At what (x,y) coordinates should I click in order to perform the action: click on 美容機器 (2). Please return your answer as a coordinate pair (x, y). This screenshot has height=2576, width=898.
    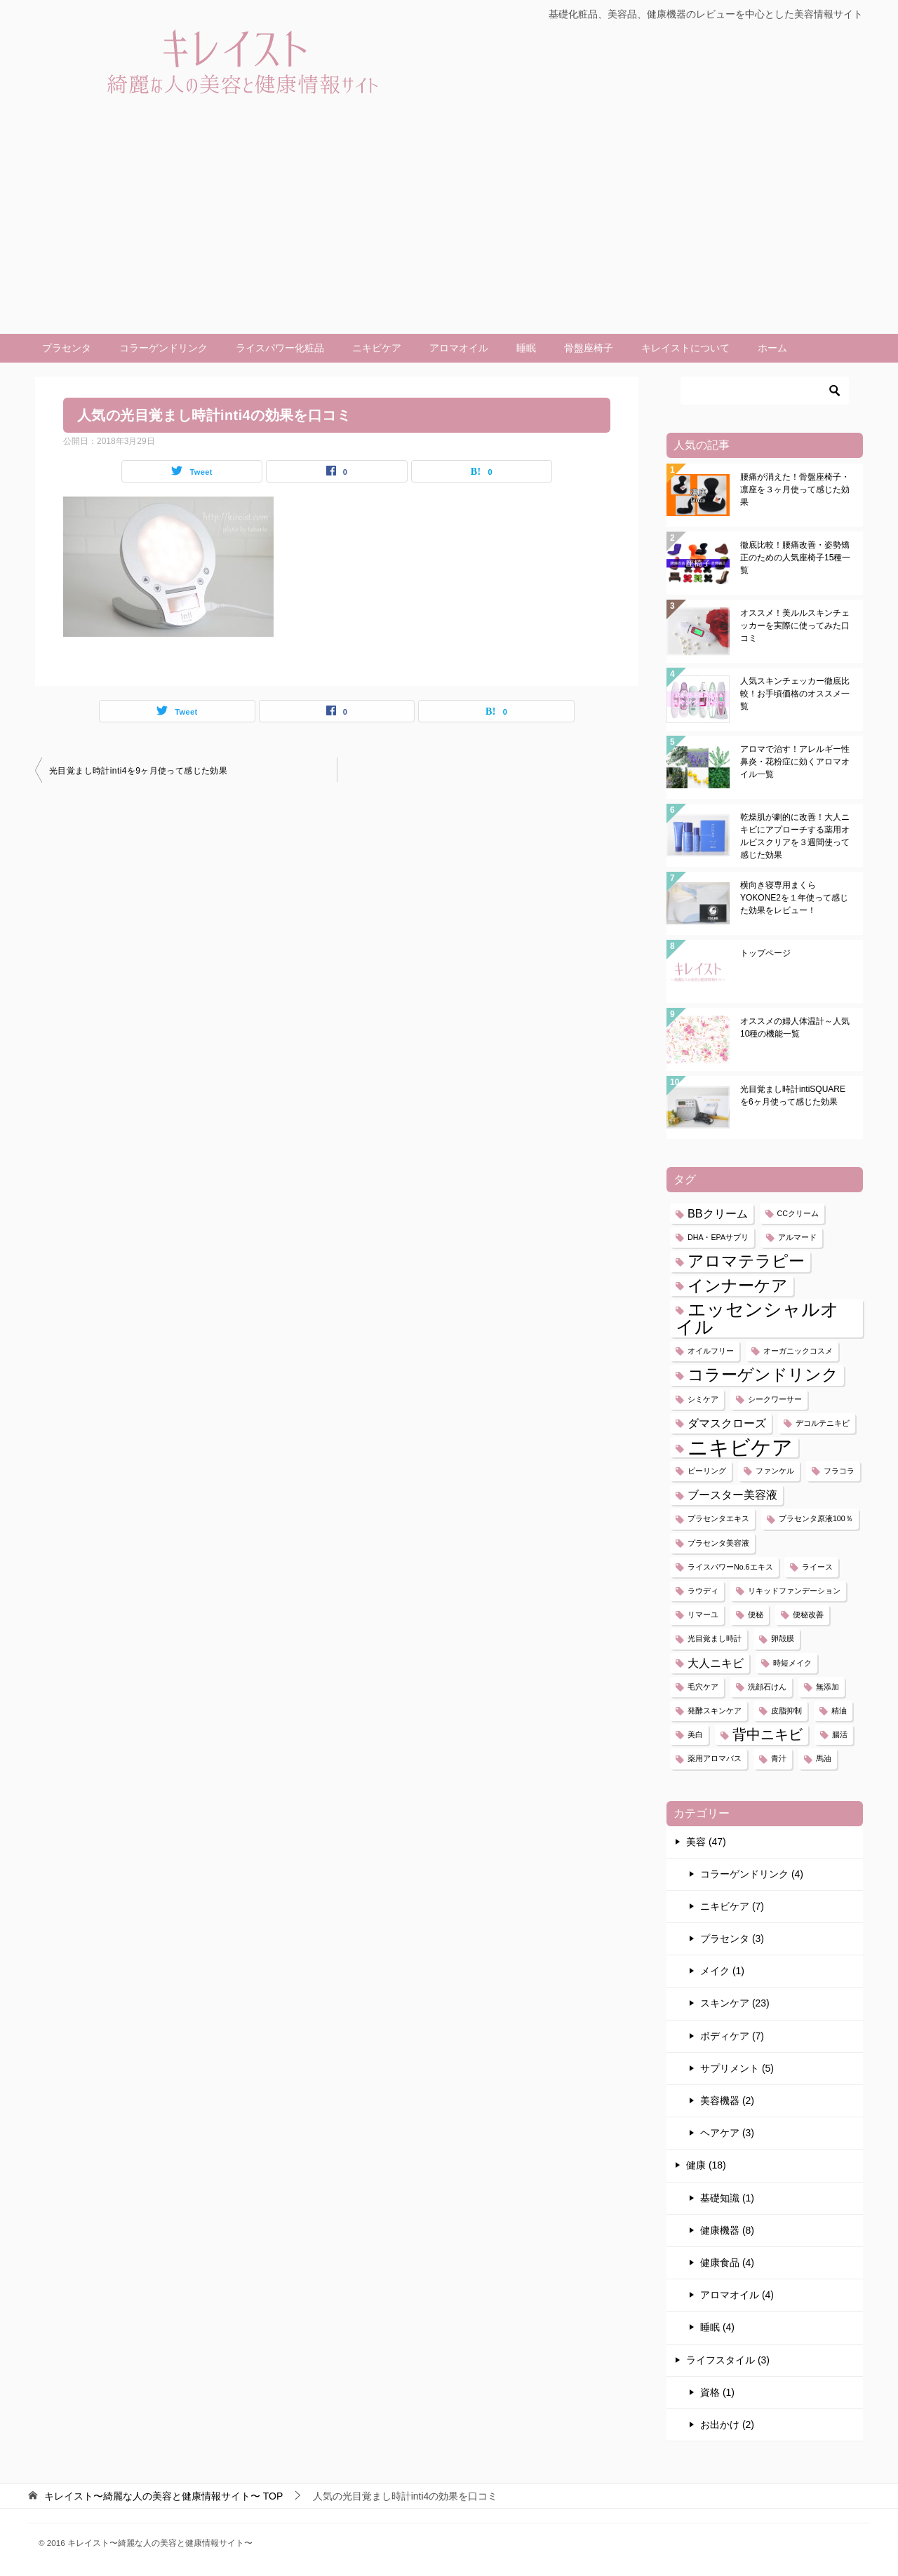
    Looking at the image, I should click on (727, 2100).